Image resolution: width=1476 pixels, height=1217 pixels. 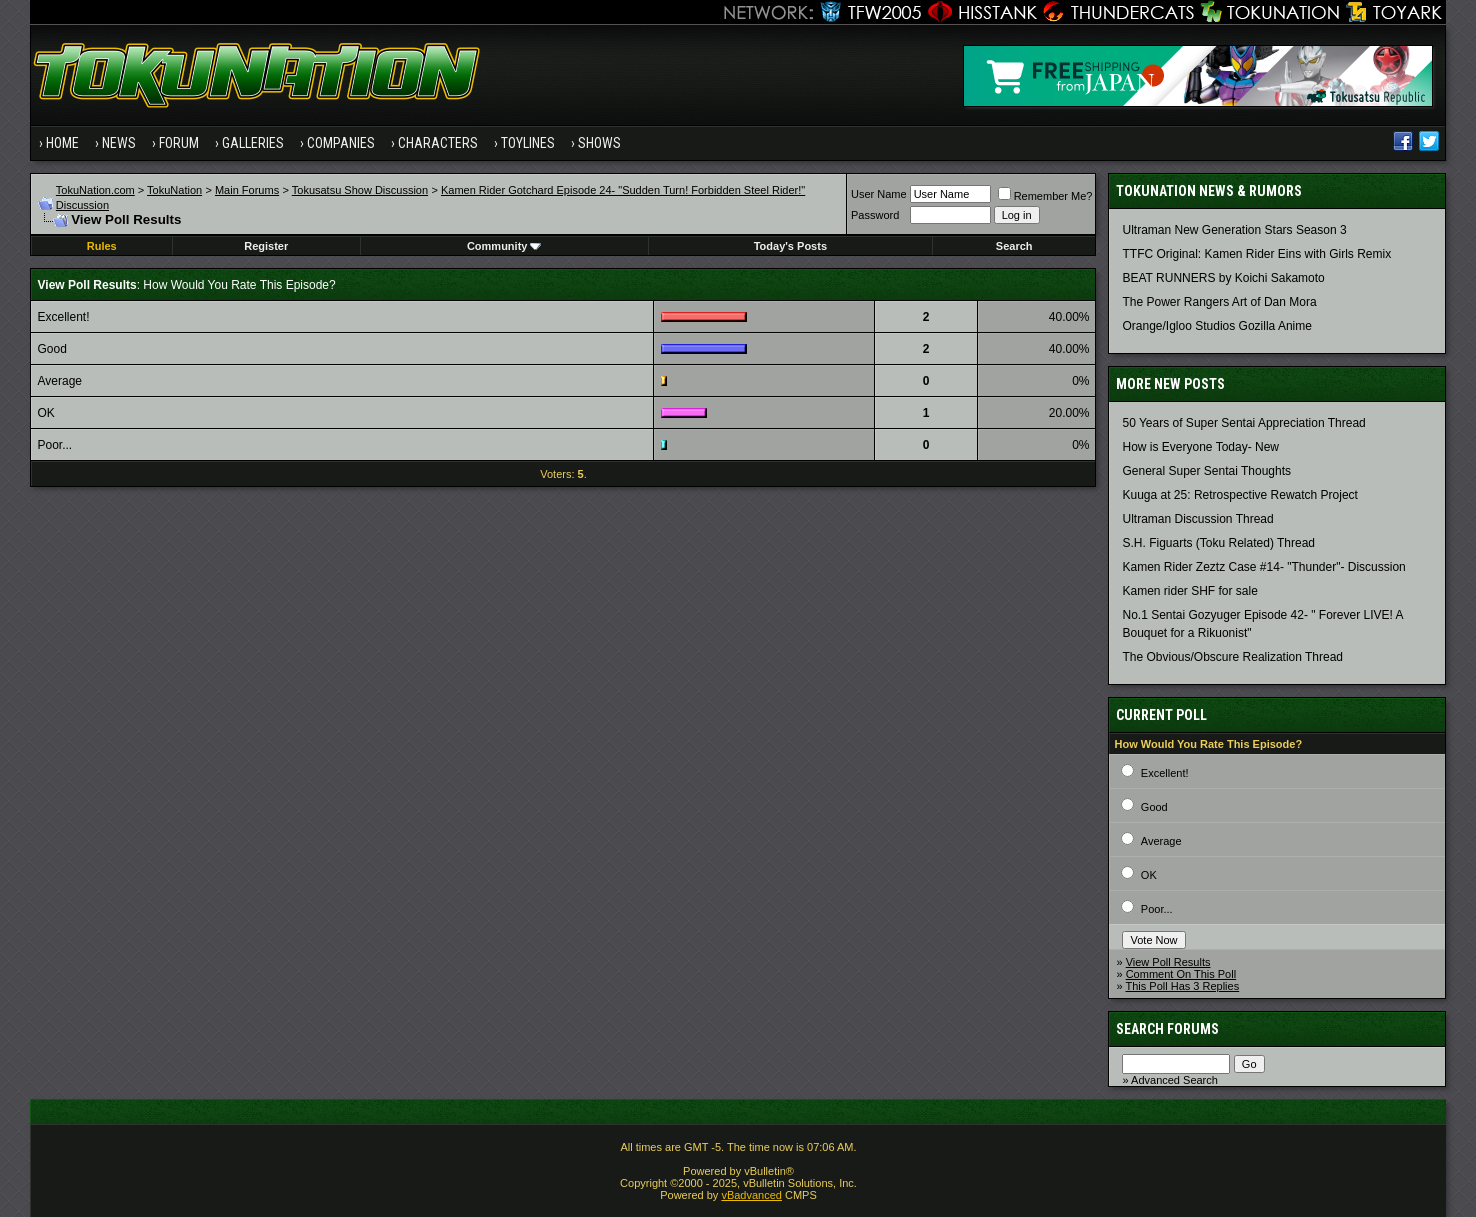 What do you see at coordinates (1256, 254) in the screenshot?
I see `TTFC Original: Kamen Rider Eins with Girls Remix` at bounding box center [1256, 254].